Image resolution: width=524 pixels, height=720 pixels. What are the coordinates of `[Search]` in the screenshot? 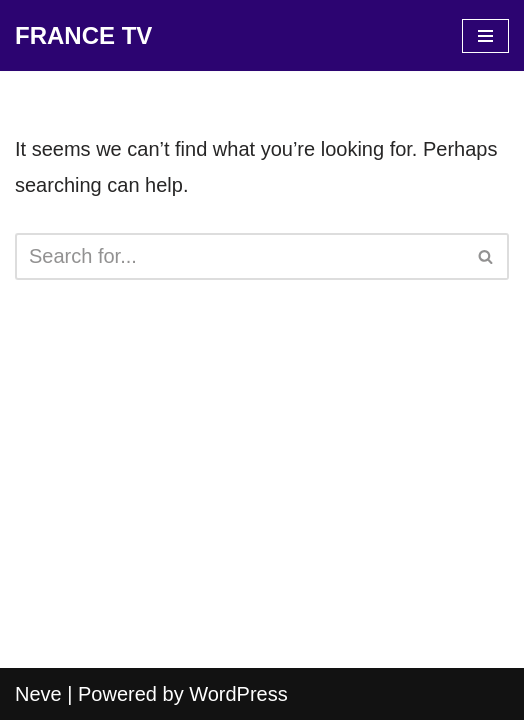 It's located at (239, 256).